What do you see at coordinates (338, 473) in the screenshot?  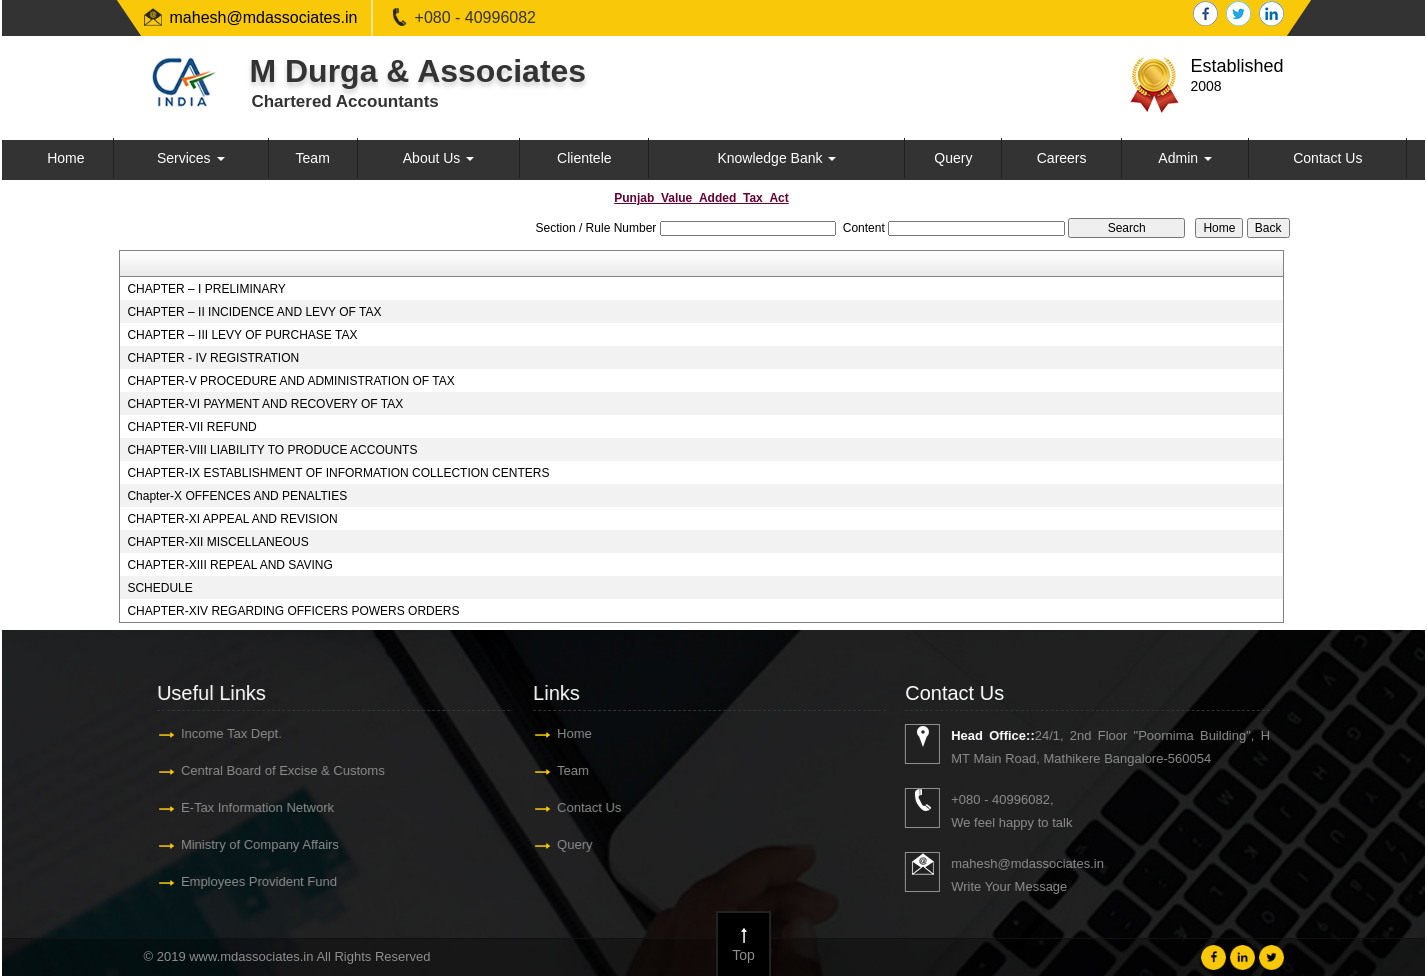 I see `CHAPTER-IX ESTABLISHMENT OF INFORMATION COLLECTION CENTERS` at bounding box center [338, 473].